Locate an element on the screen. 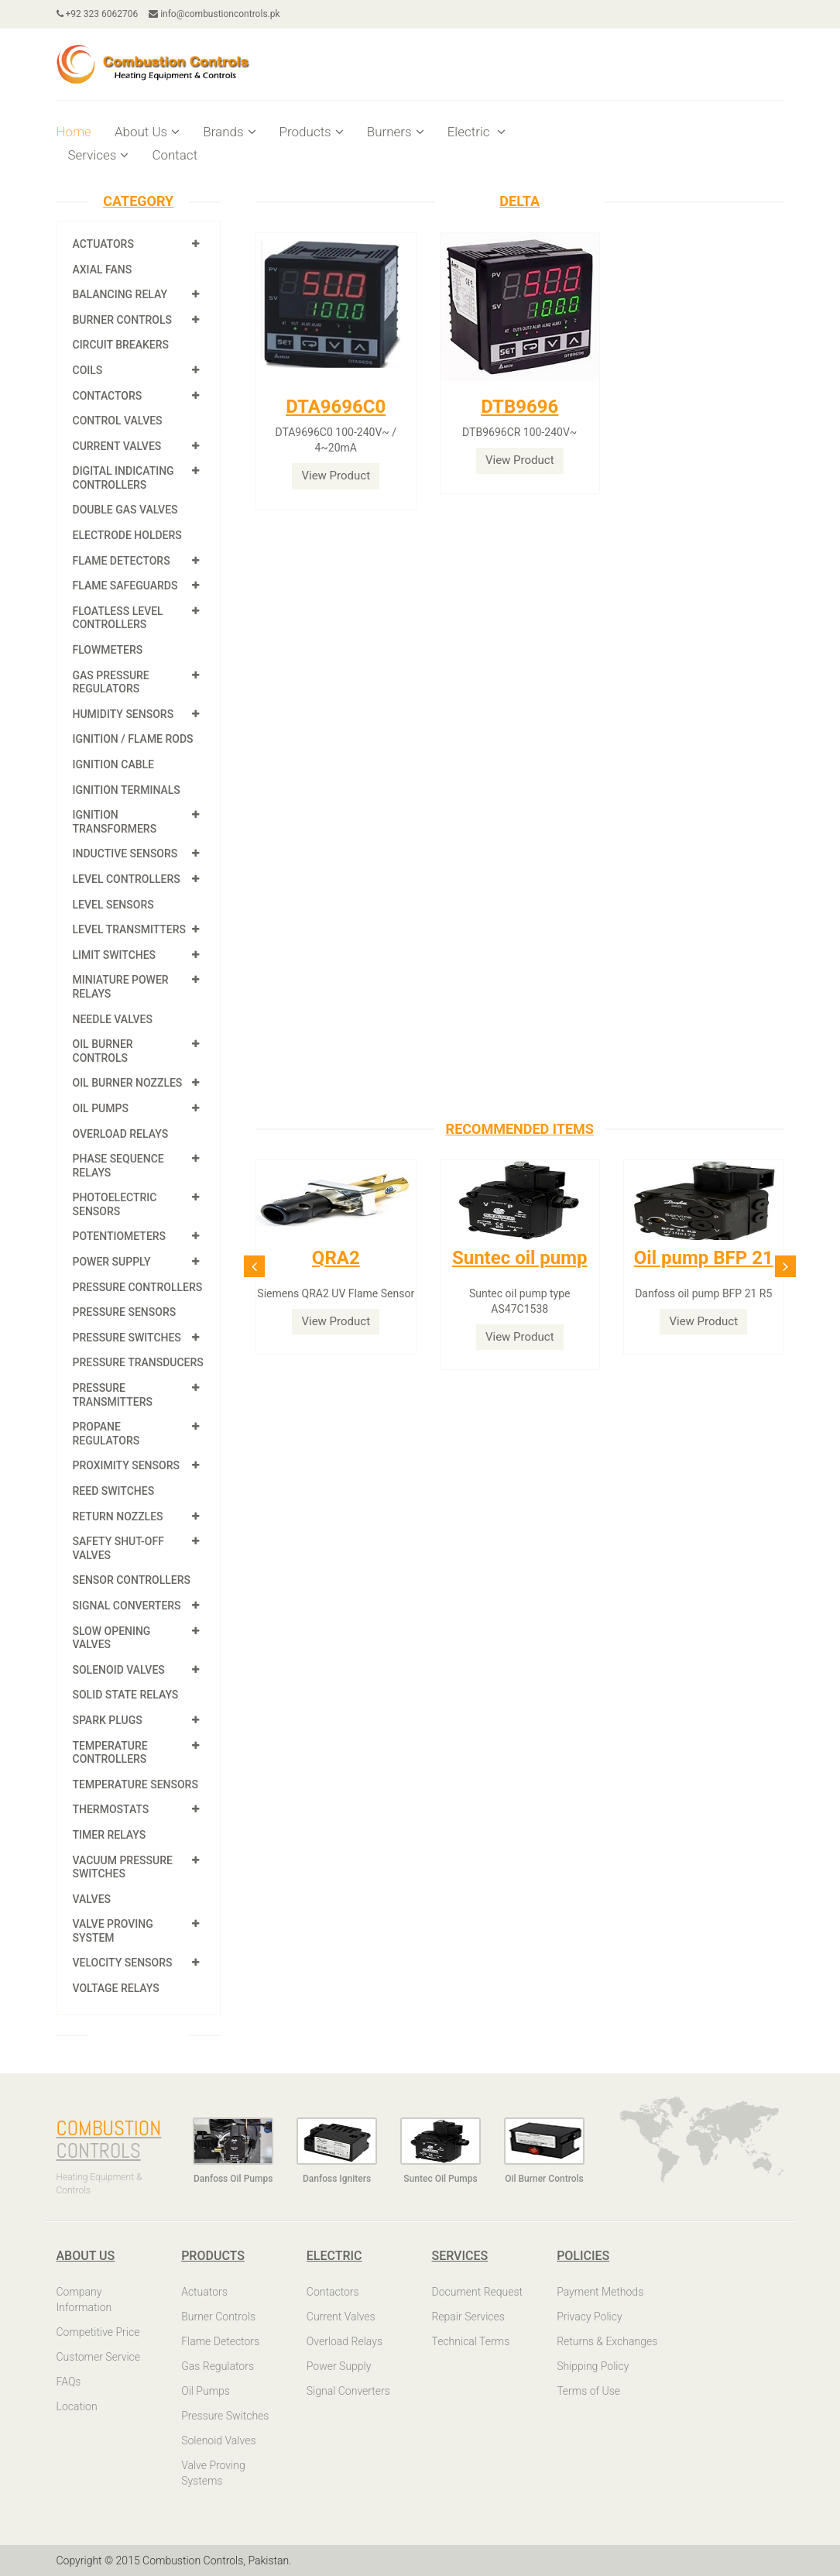  Burner Controls is located at coordinates (123, 320).